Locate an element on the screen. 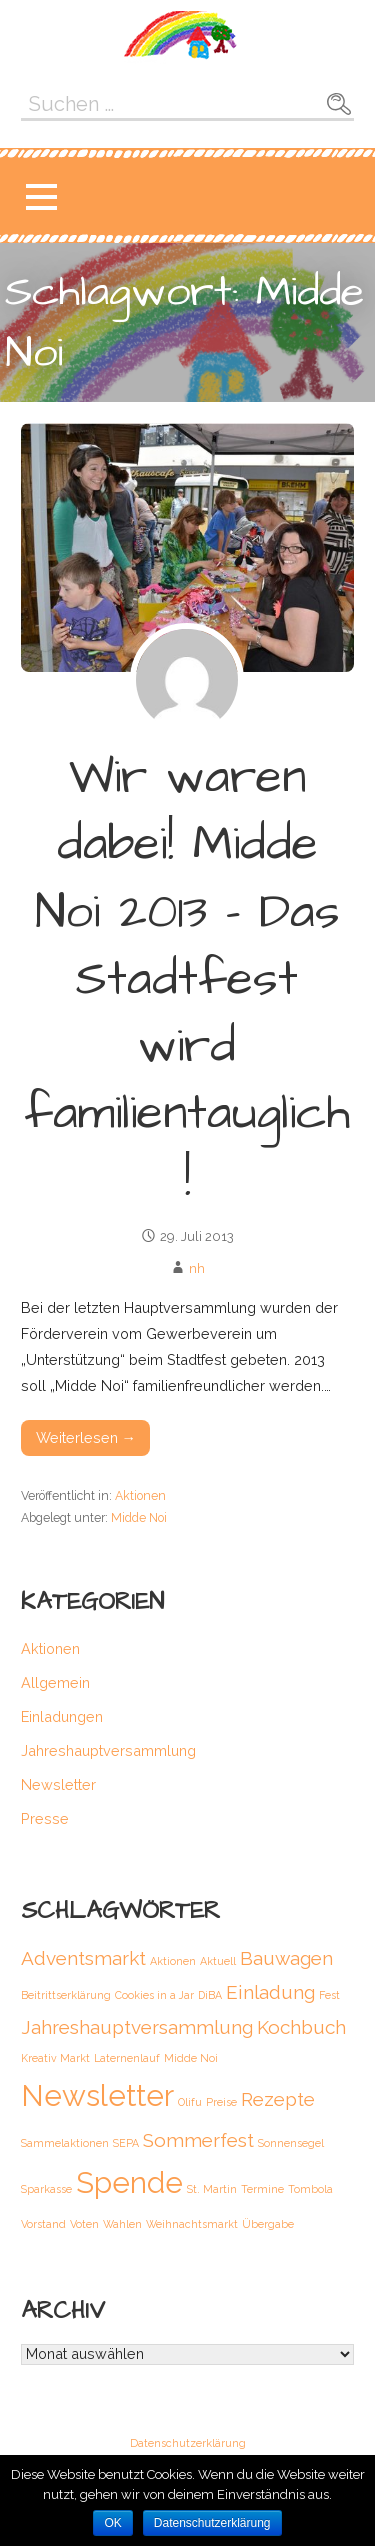 This screenshot has height=2546, width=375. St. Martin [St. Martin (1 Eintrag)] is located at coordinates (212, 2189).